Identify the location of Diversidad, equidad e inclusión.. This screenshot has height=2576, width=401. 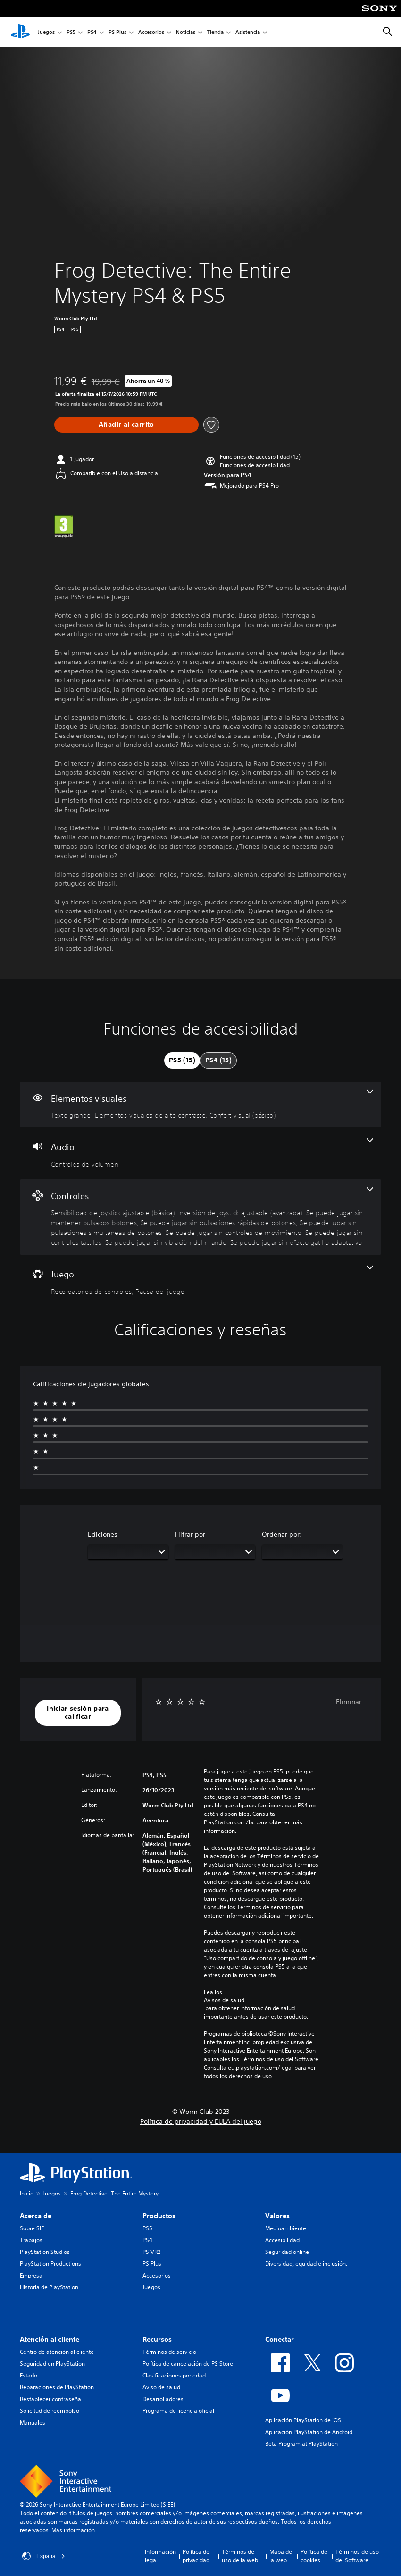
(306, 2264).